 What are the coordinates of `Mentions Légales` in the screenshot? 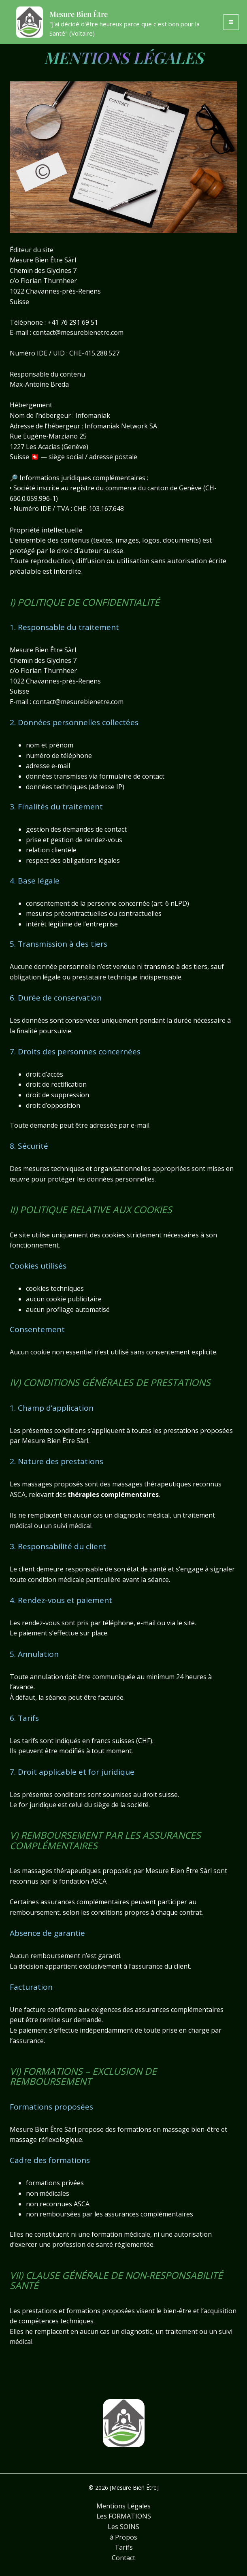 It's located at (123, 2505).